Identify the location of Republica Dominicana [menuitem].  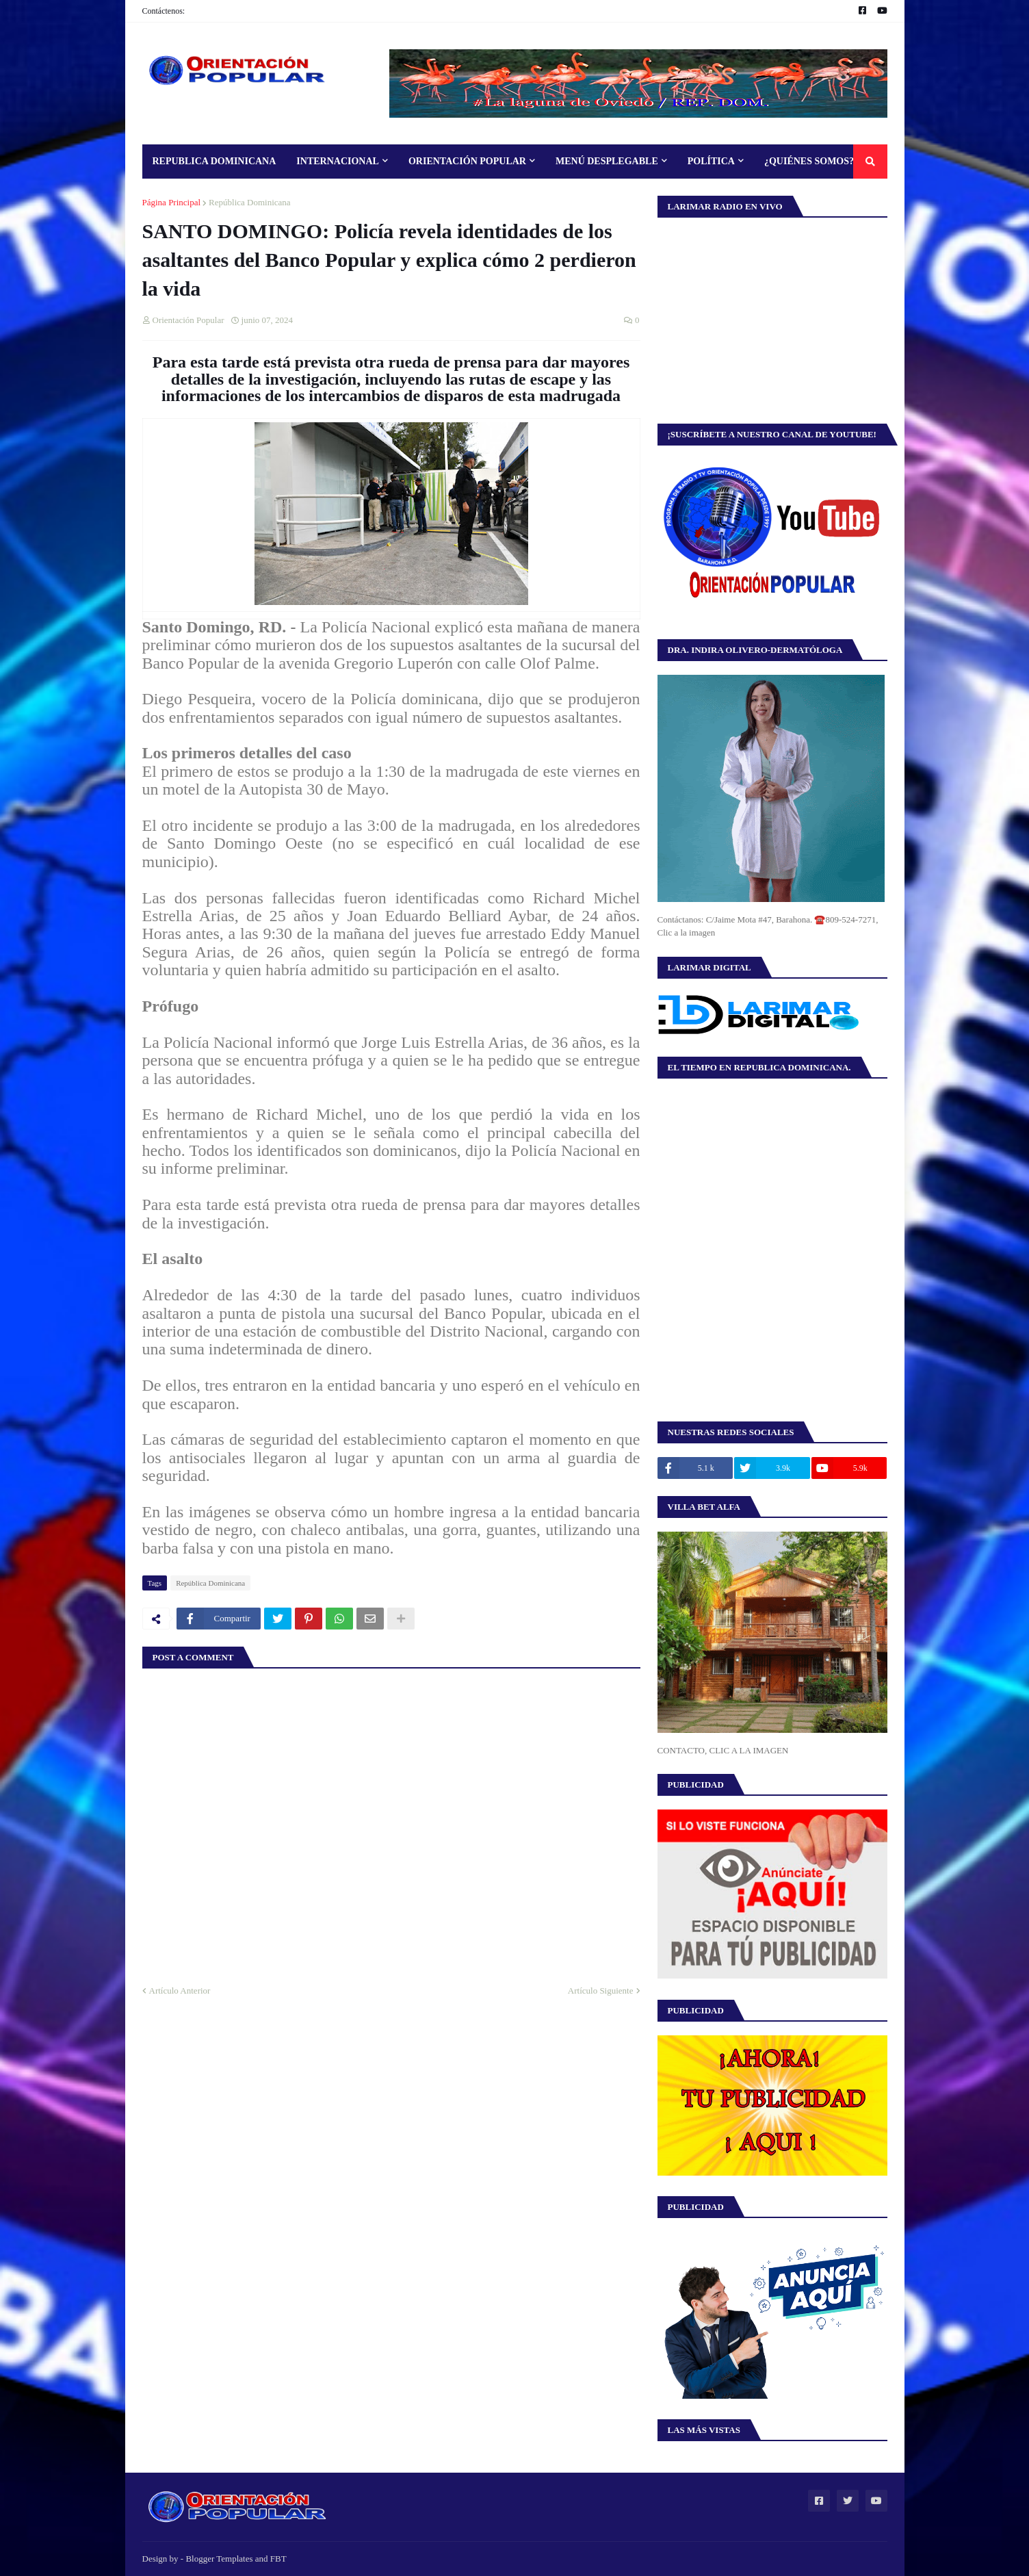
(214, 161).